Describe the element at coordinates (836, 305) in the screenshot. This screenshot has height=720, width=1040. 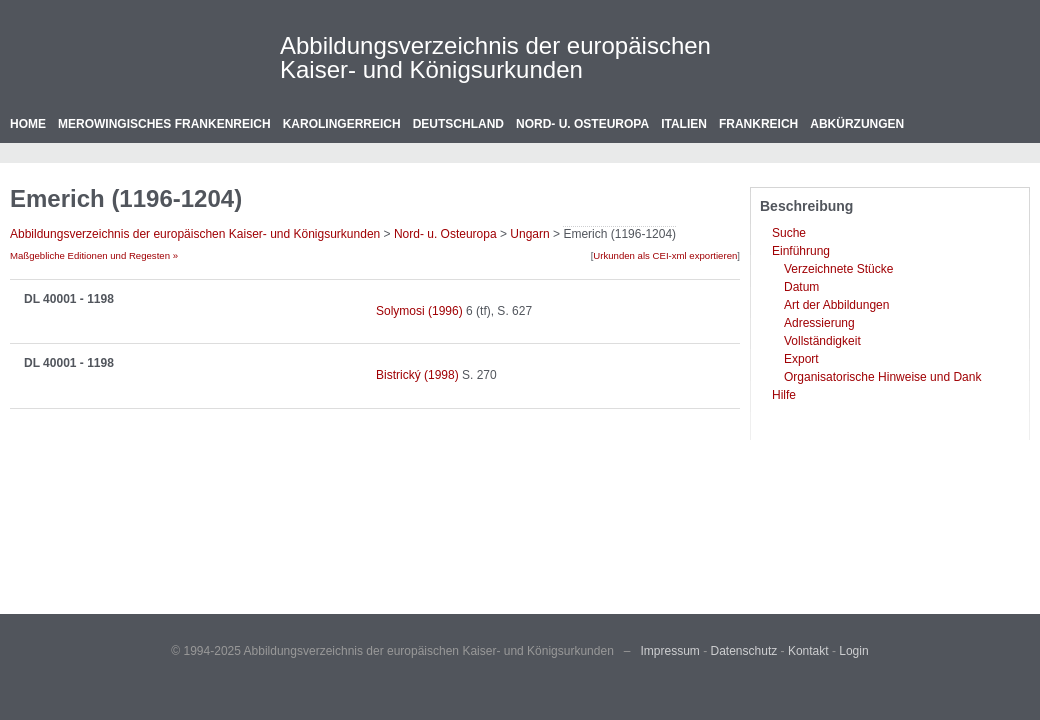
I see `Art der Abbildungen` at that location.